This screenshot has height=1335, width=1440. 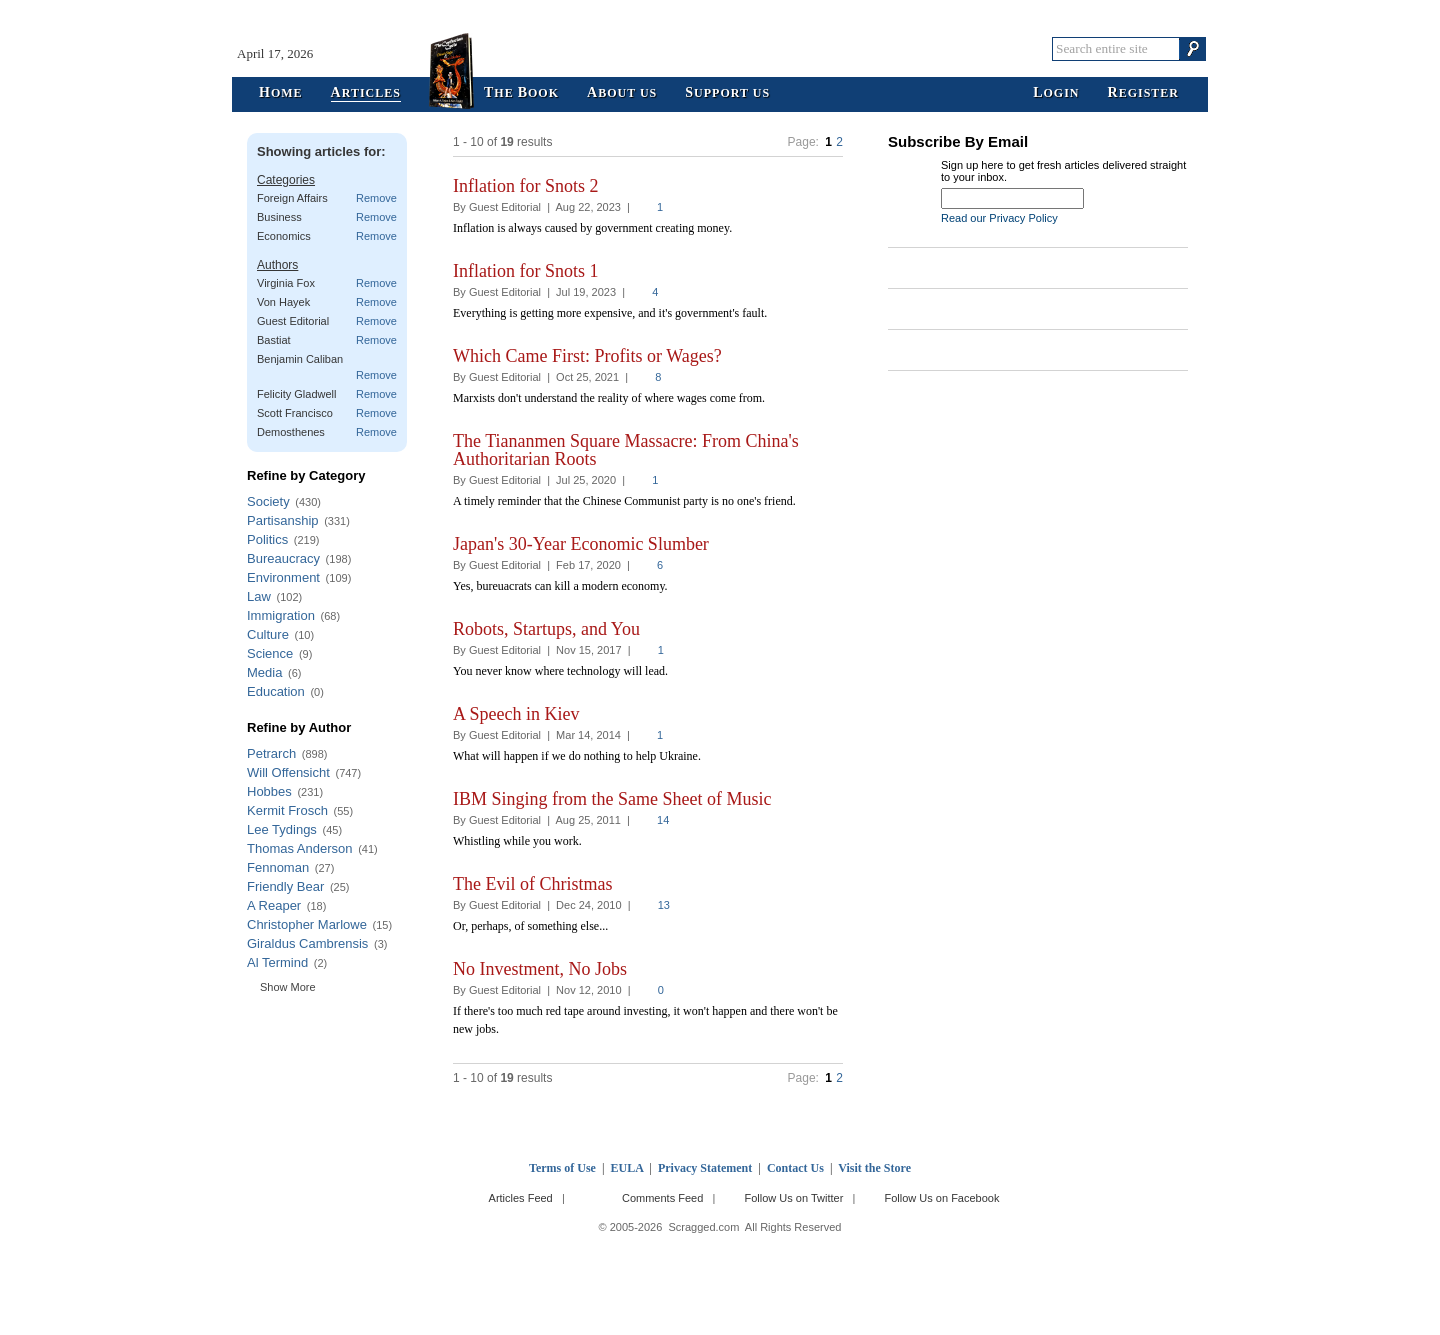 What do you see at coordinates (546, 629) in the screenshot?
I see `Robots, Startups, and You` at bounding box center [546, 629].